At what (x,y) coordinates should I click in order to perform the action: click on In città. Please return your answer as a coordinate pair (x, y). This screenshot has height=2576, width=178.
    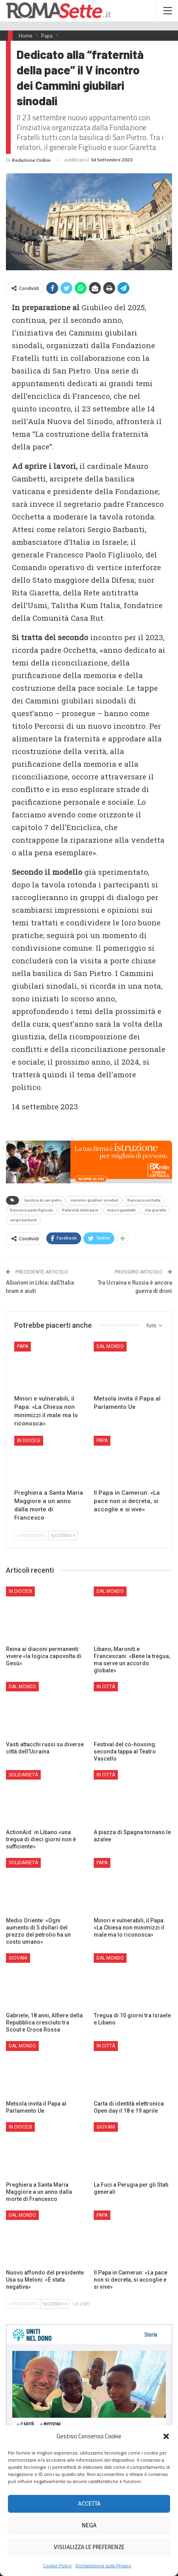
    Looking at the image, I should click on (106, 1686).